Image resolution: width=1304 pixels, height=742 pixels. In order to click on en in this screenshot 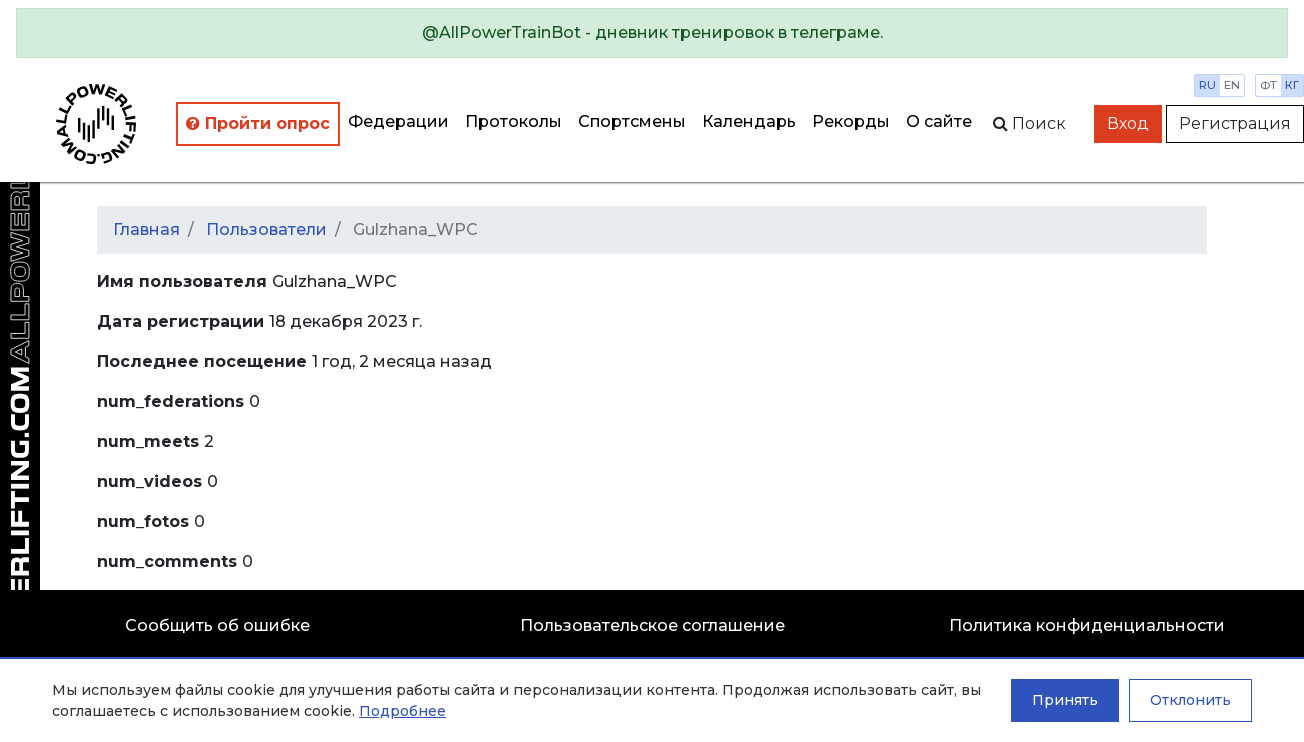, I will do `click(1232, 85)`.